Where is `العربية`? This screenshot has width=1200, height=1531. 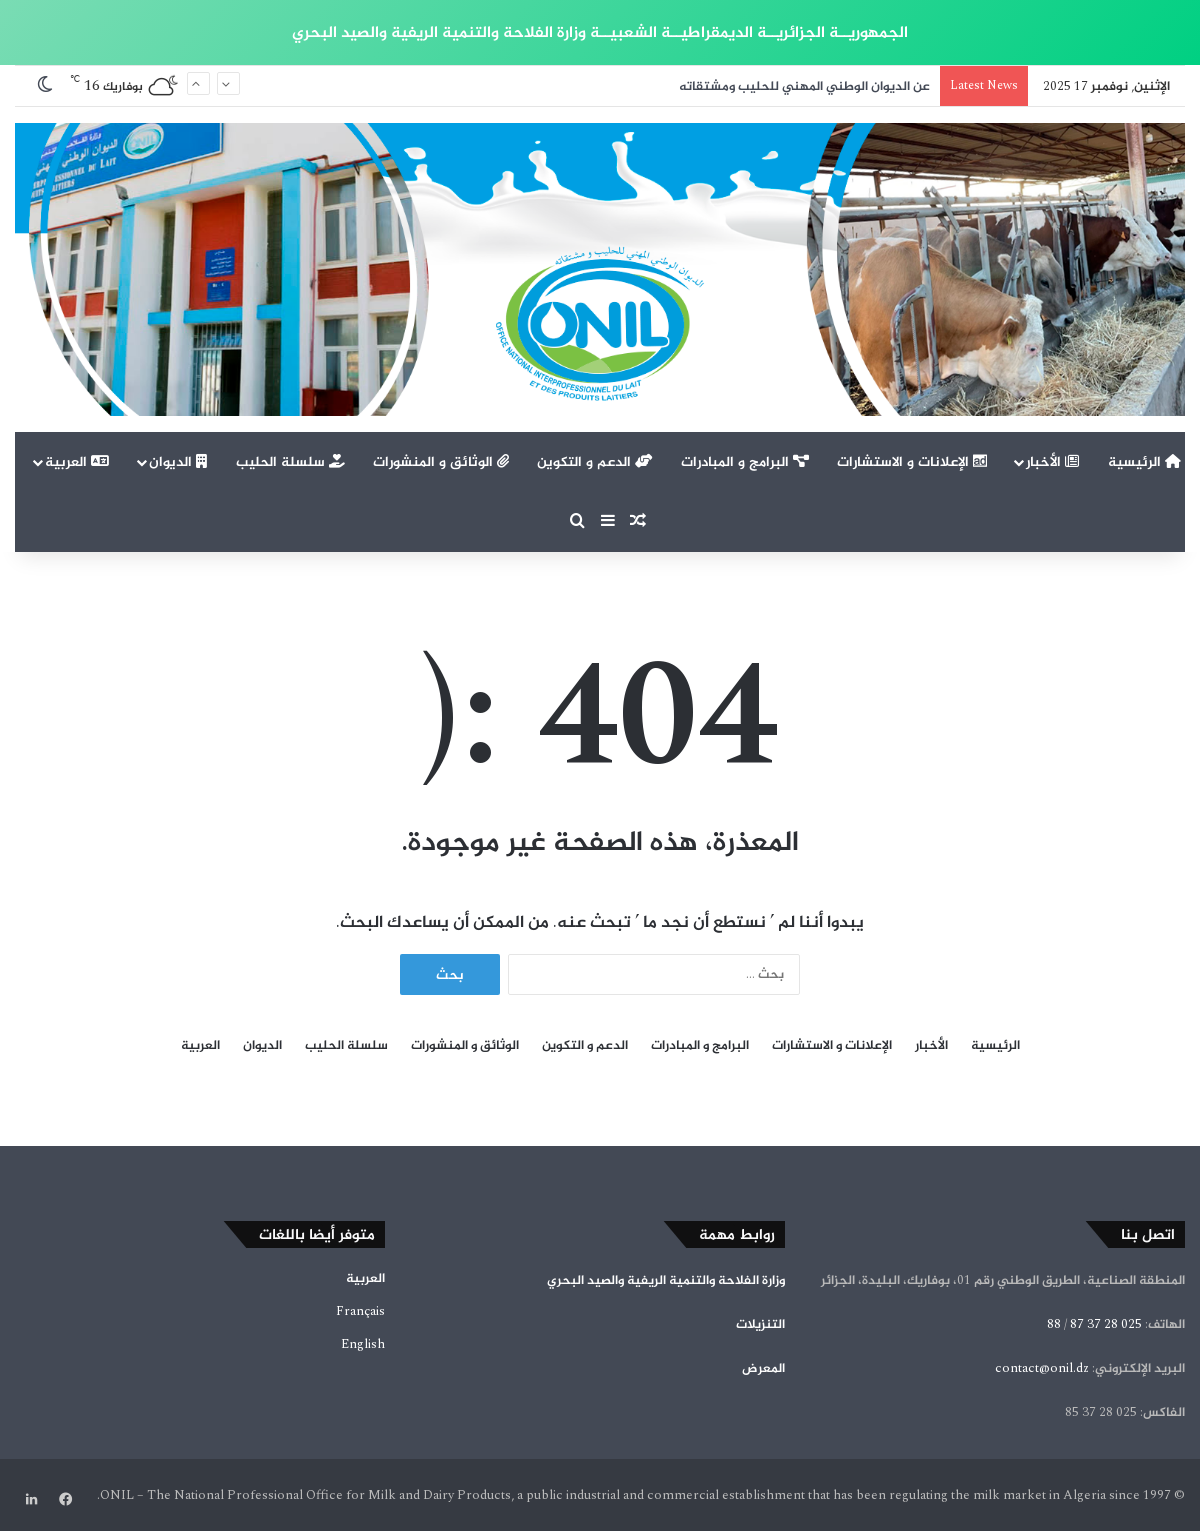 العربية is located at coordinates (77, 461).